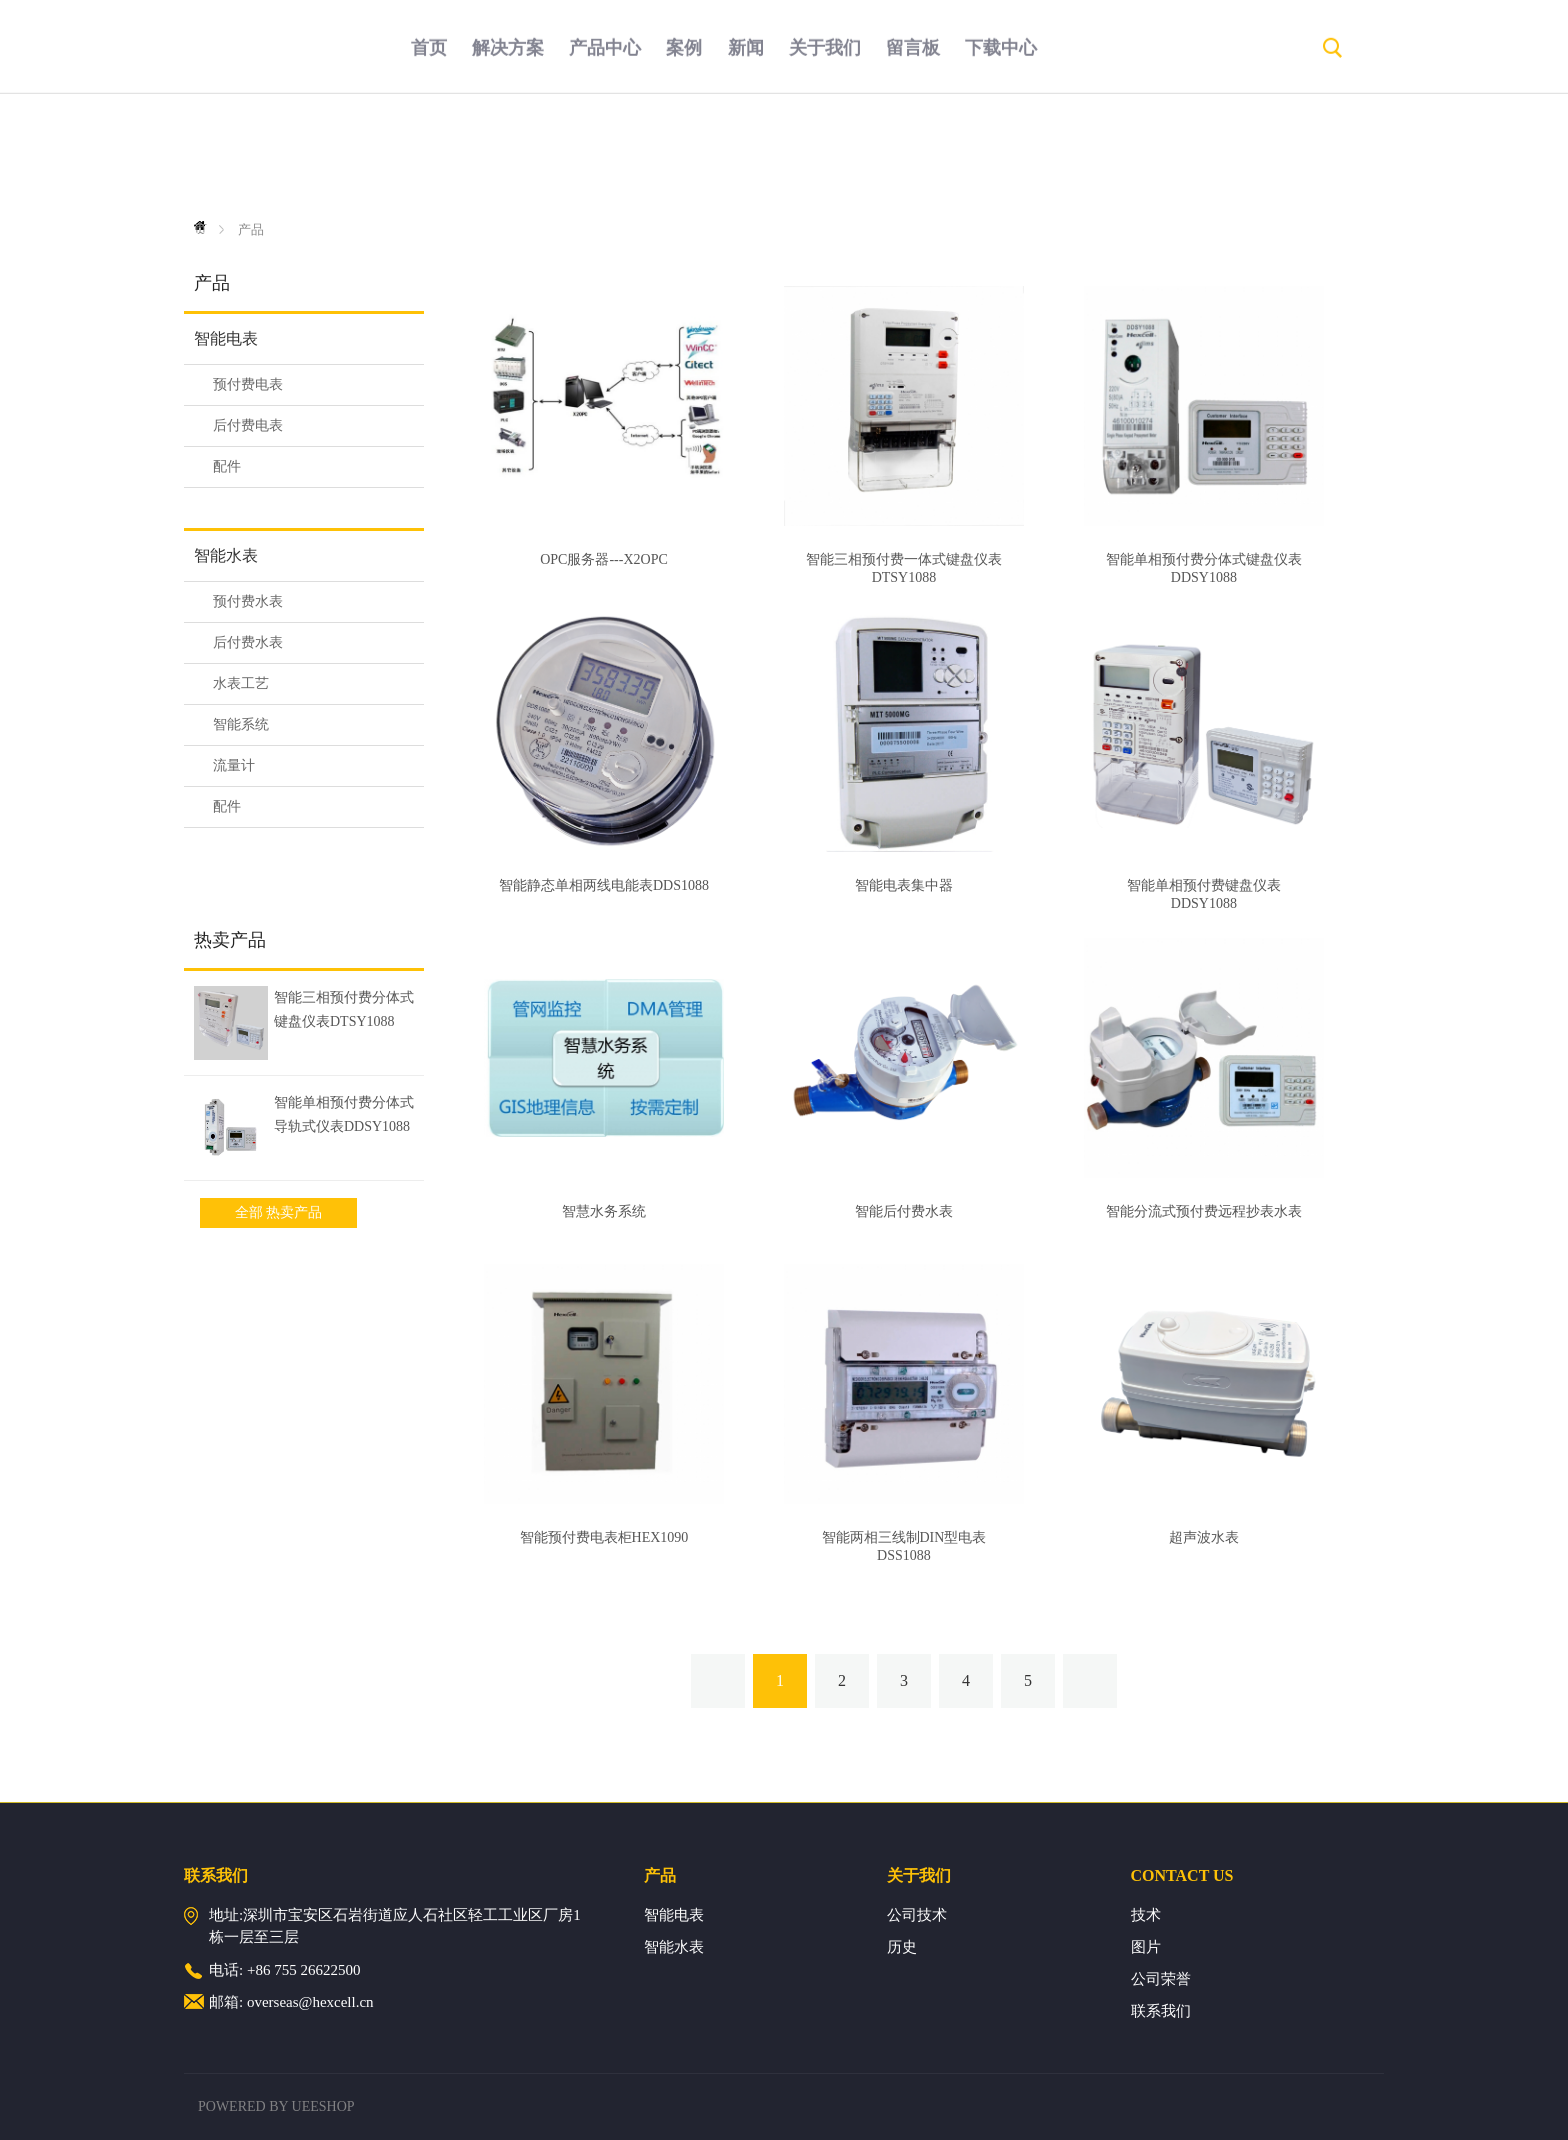 This screenshot has width=1568, height=2140. Describe the element at coordinates (904, 568) in the screenshot. I see `智能三相预付费一体式键盘仪表DTSY1088` at that location.